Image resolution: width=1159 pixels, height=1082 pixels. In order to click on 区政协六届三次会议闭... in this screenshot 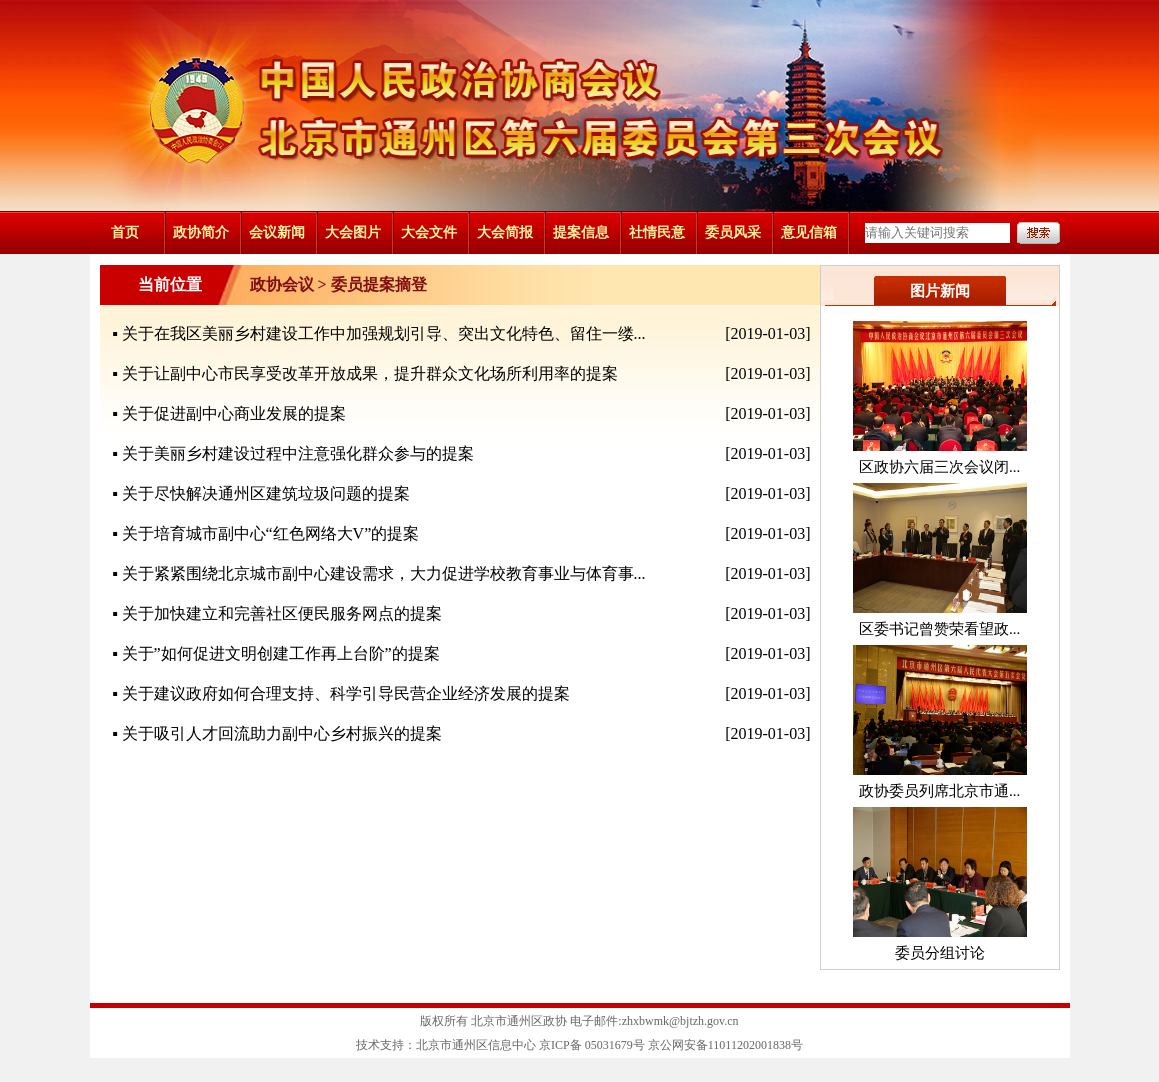, I will do `click(939, 467)`.